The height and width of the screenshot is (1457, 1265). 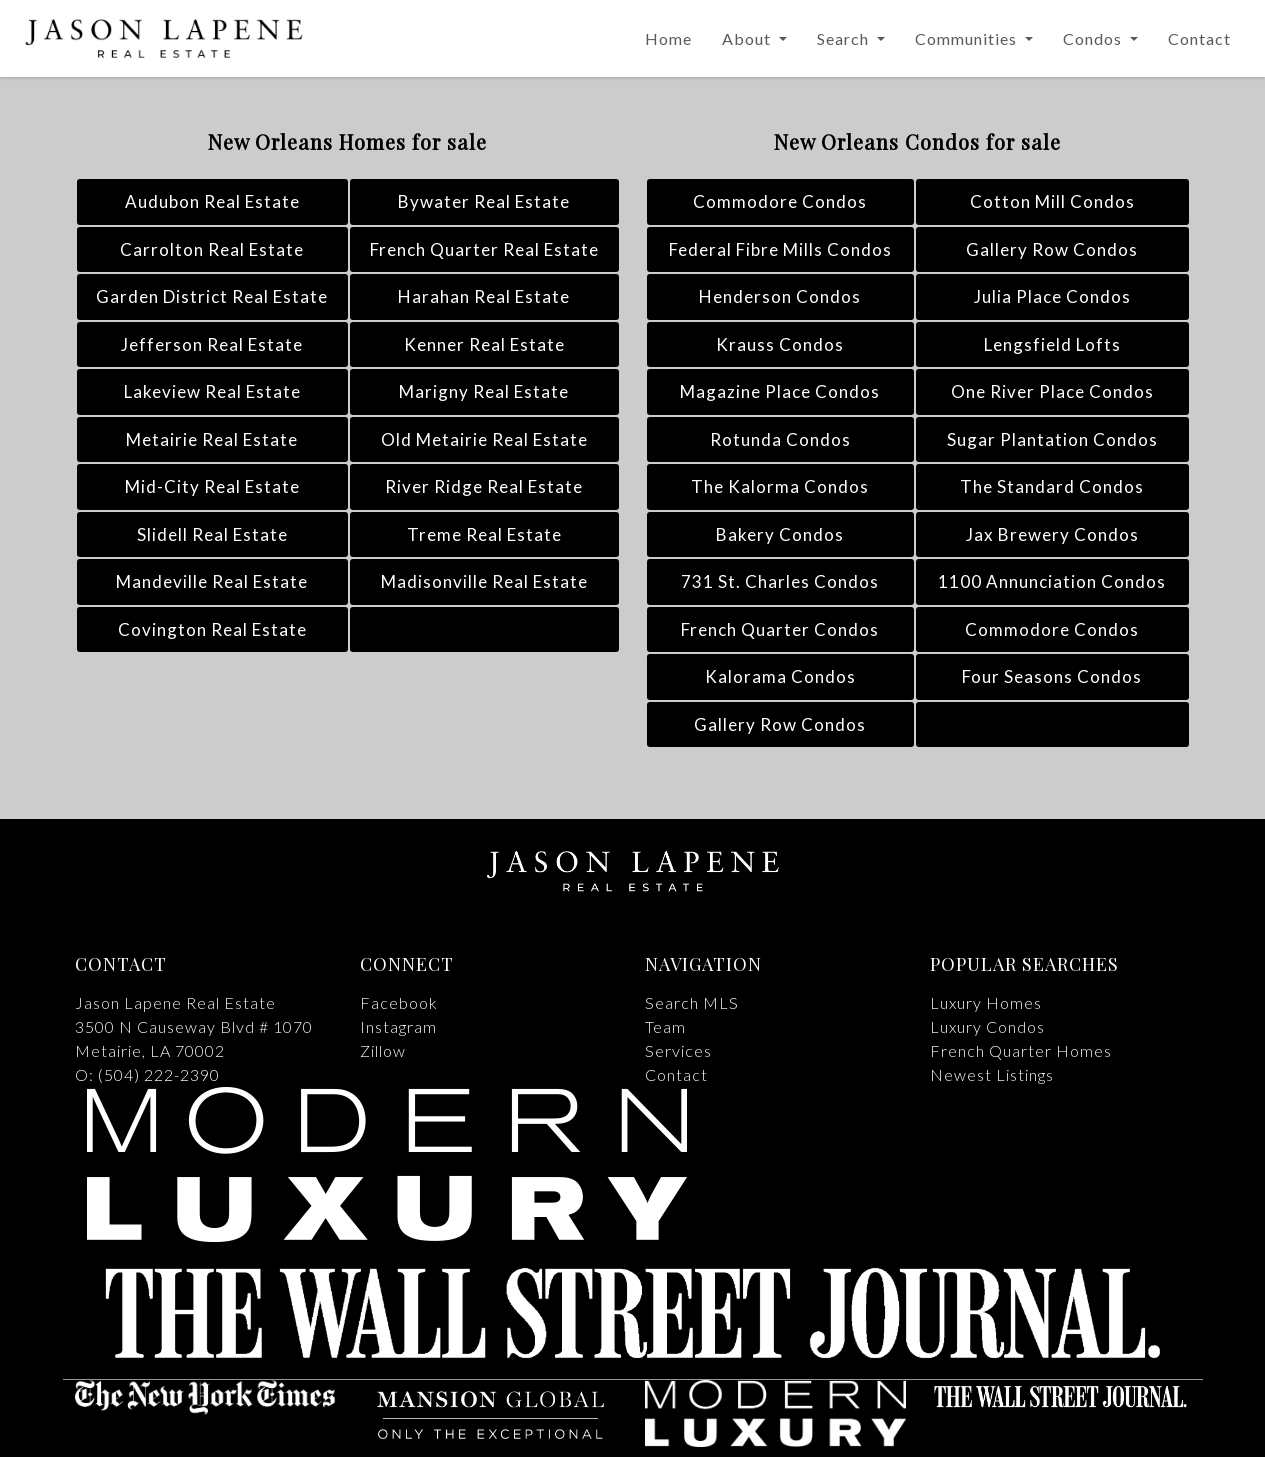 I want to click on French Quarter Condos, so click(x=780, y=629).